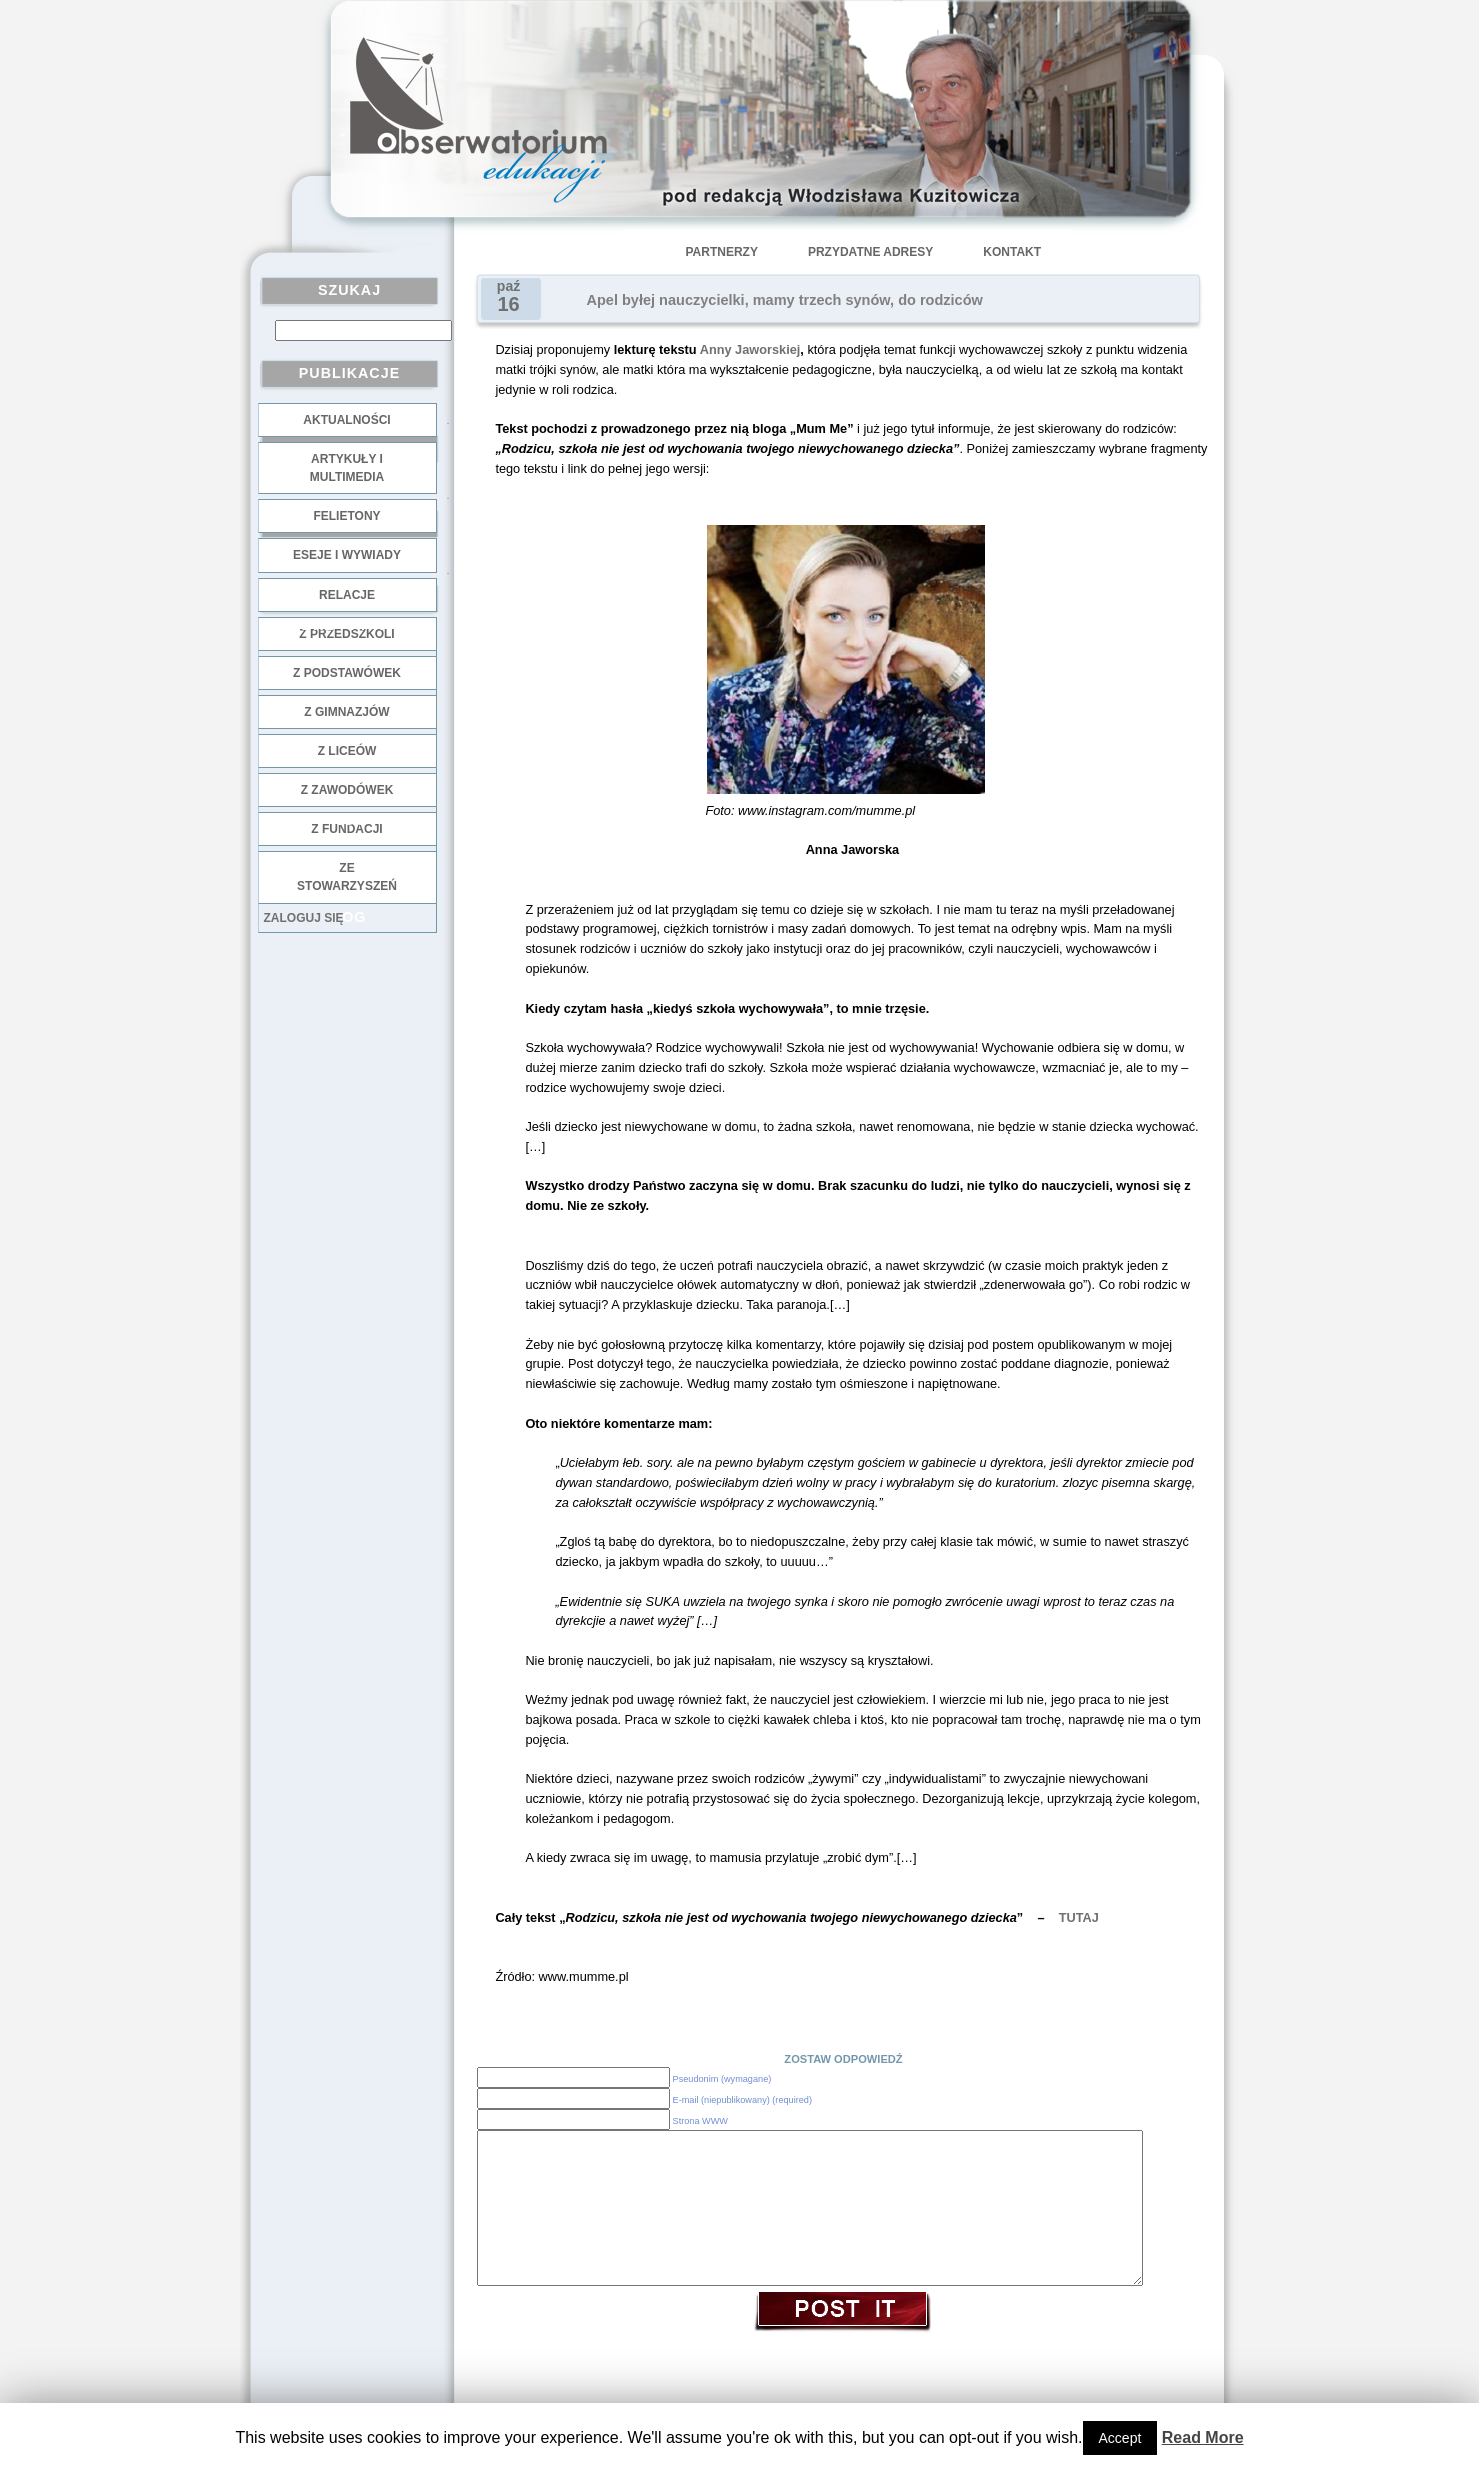  What do you see at coordinates (304, 918) in the screenshot?
I see `Zaloguj się` at bounding box center [304, 918].